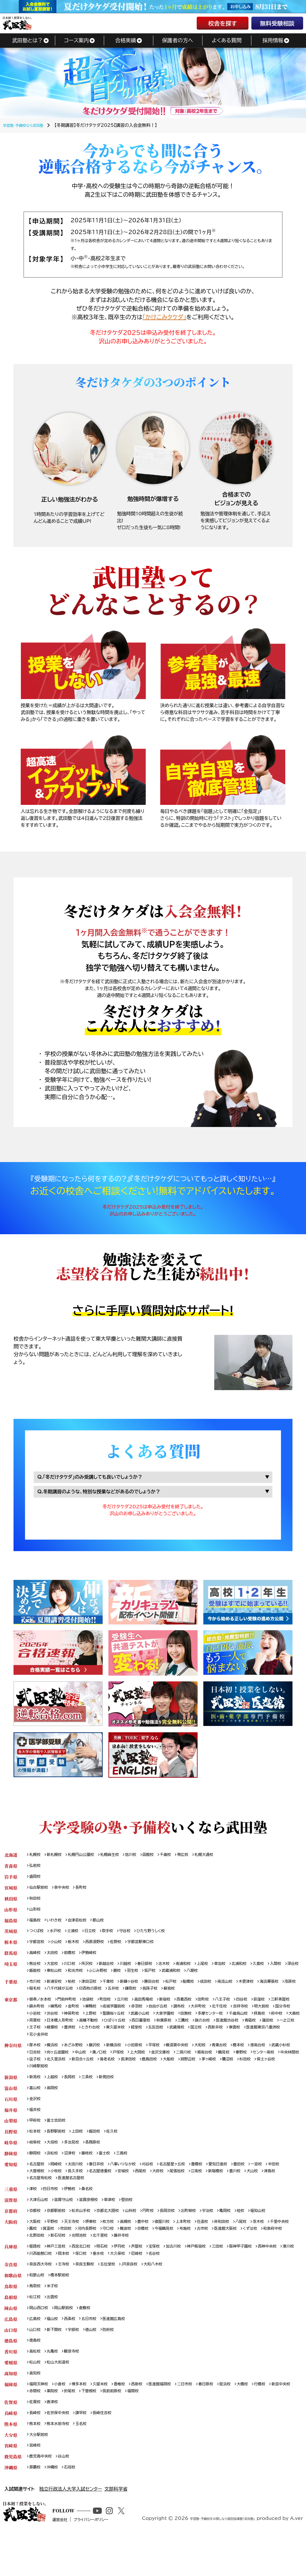 Image resolution: width=306 pixels, height=2576 pixels. What do you see at coordinates (277, 2194) in the screenshot?
I see `豊川校` at bounding box center [277, 2194].